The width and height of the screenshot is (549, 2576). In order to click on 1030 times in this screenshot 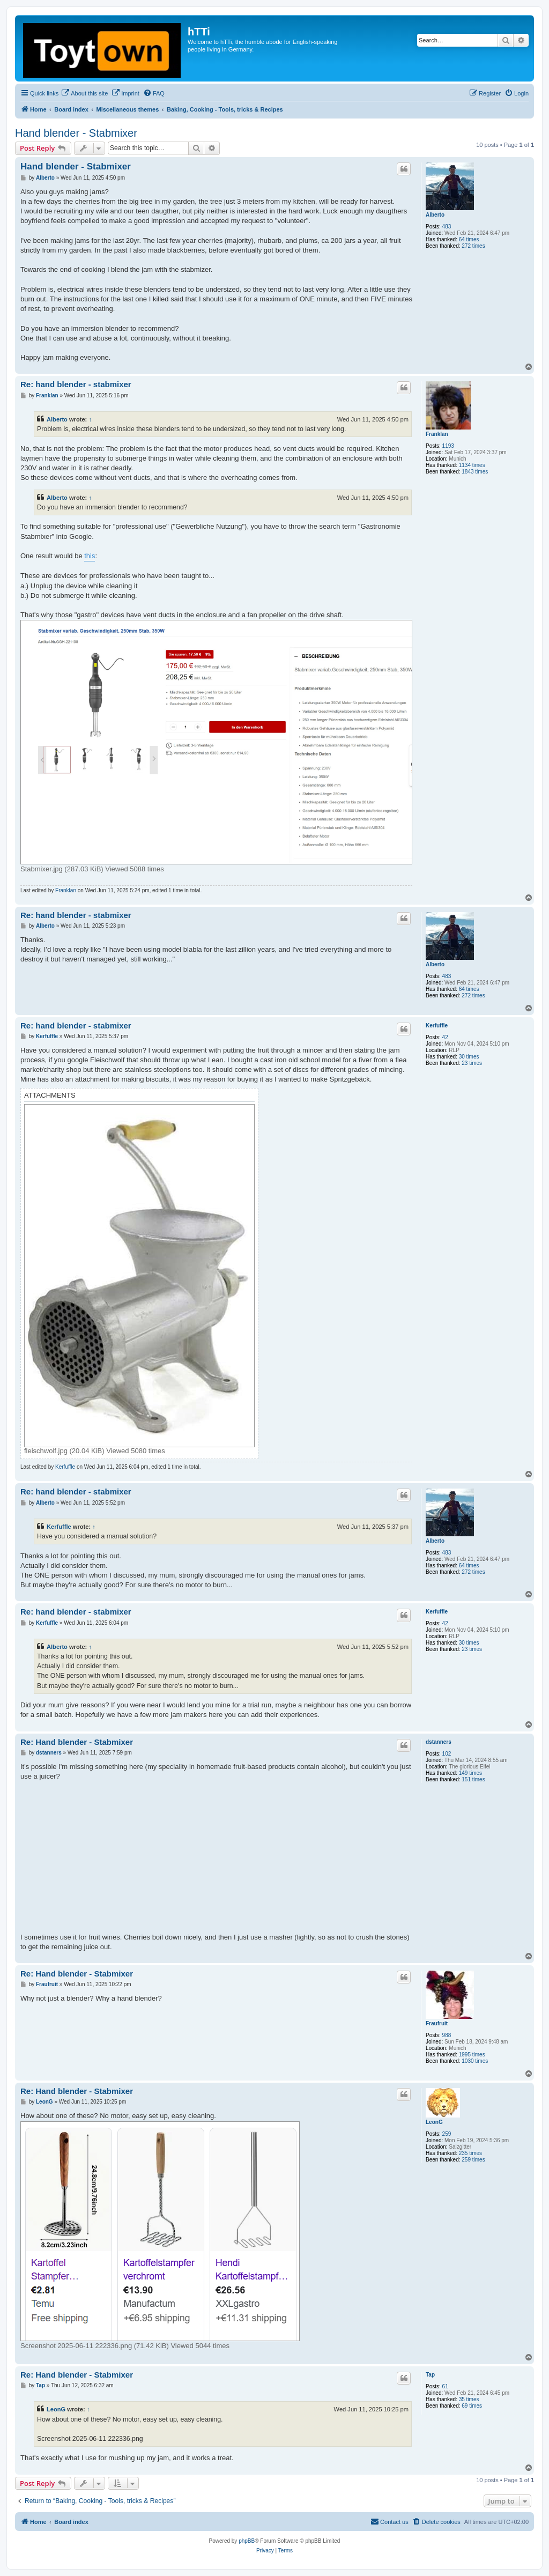, I will do `click(475, 2061)`.